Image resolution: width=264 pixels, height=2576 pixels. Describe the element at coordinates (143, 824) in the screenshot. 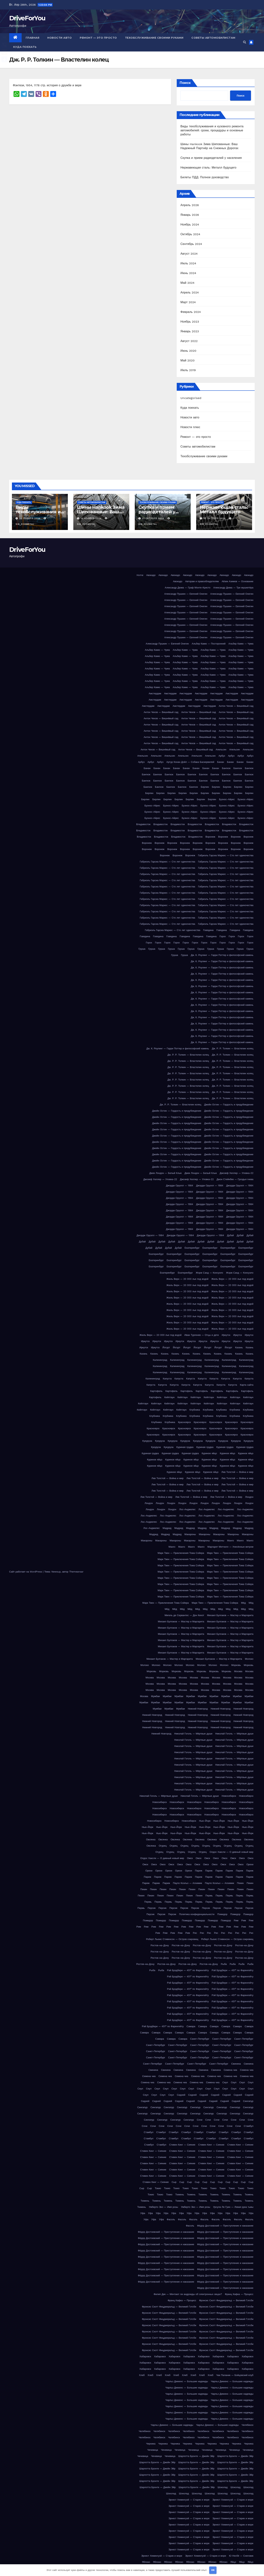

I see `Владивосток` at that location.